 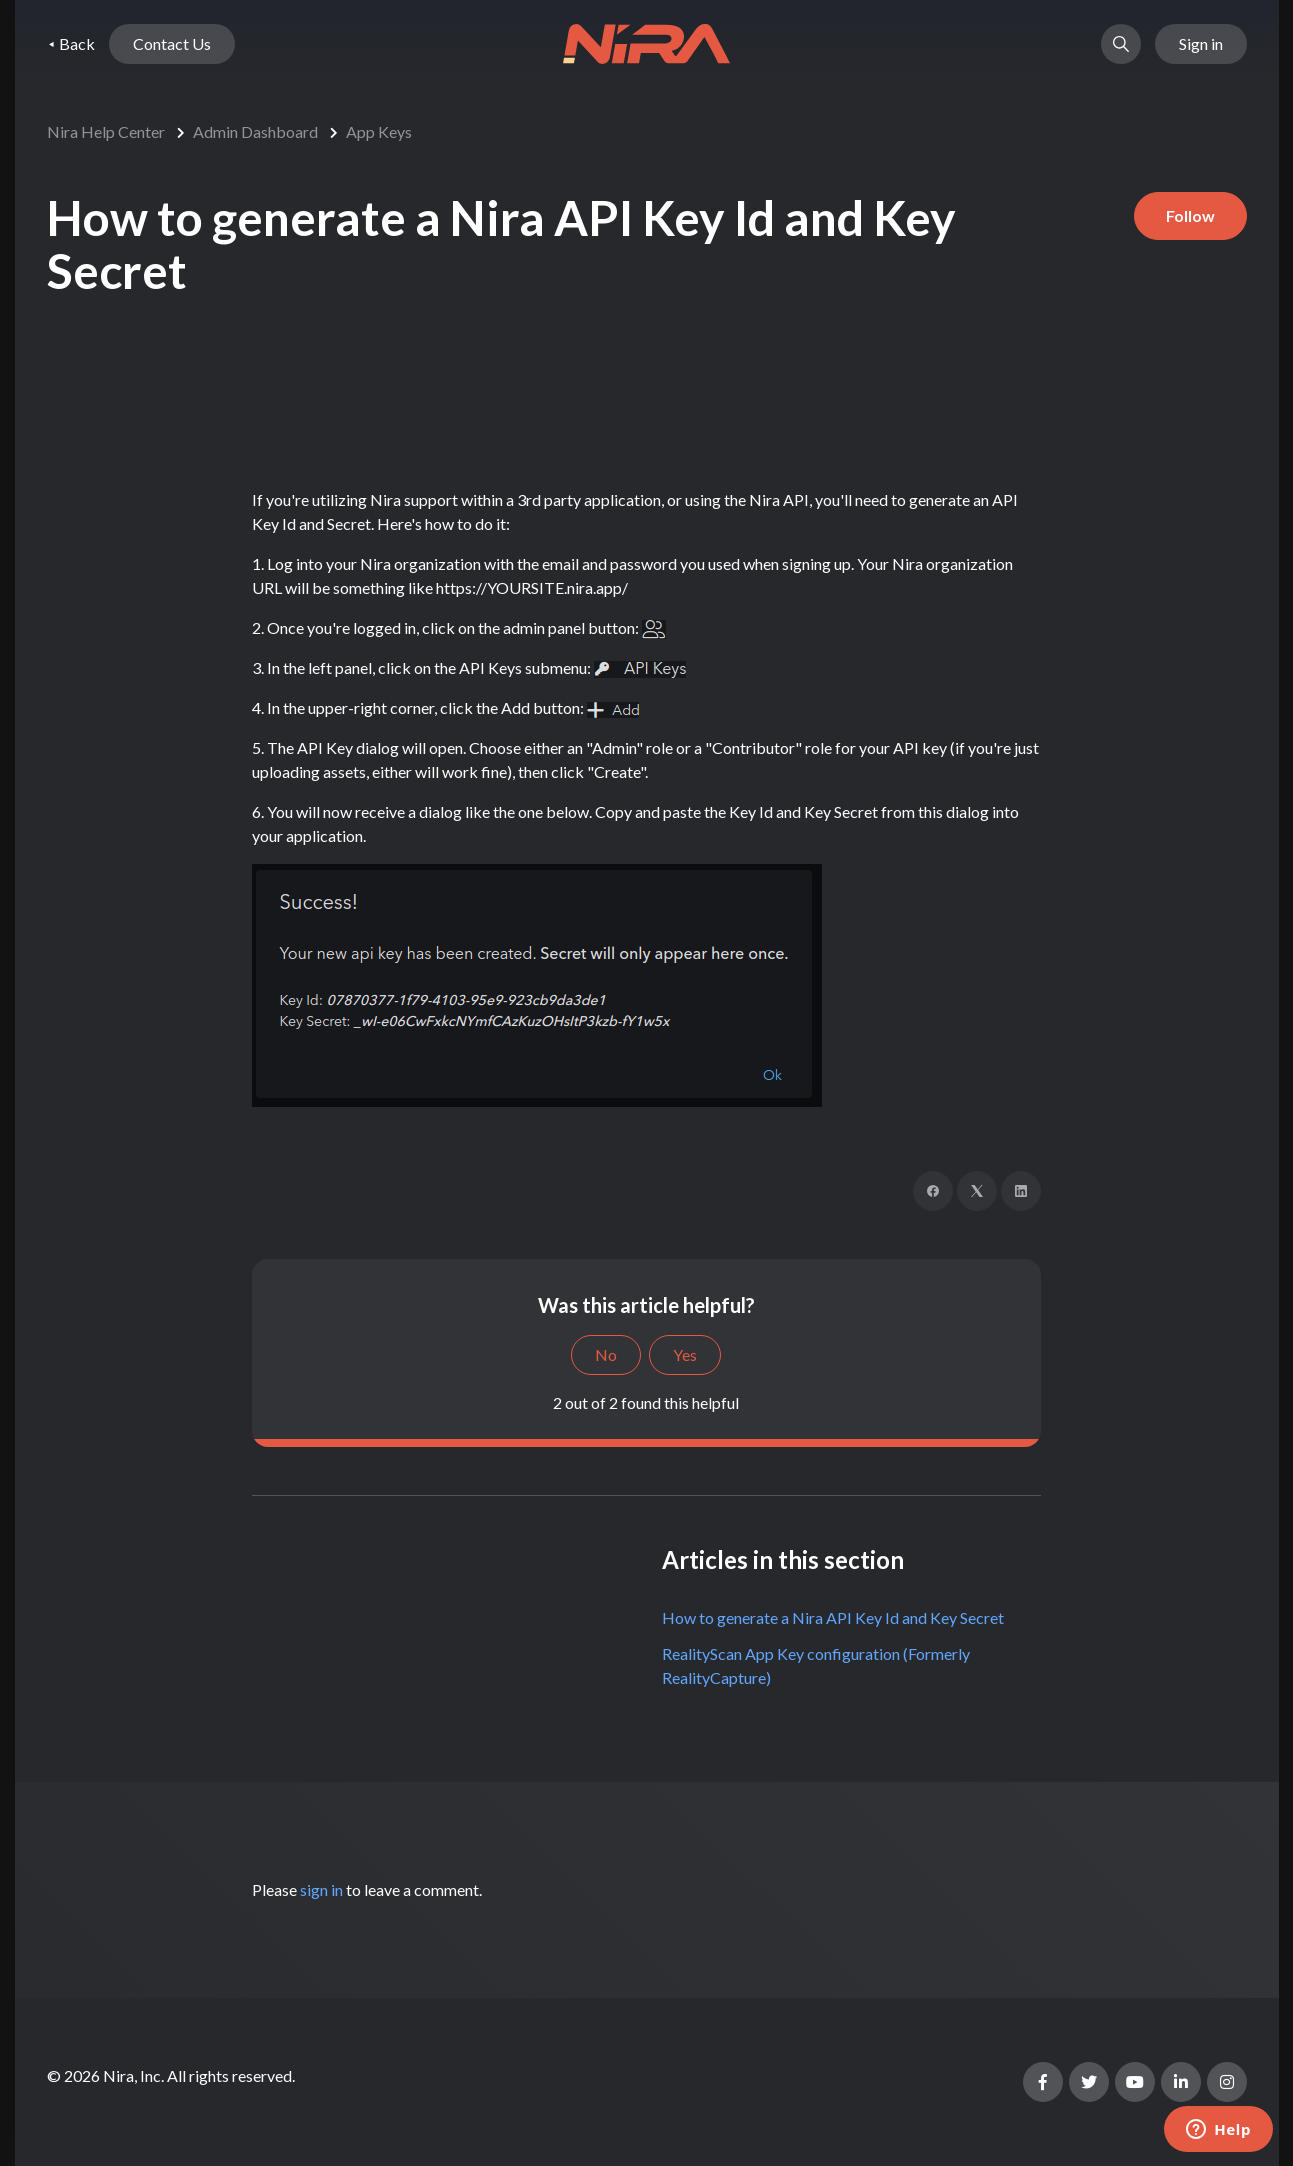 I want to click on [X Corp], so click(x=977, y=1191).